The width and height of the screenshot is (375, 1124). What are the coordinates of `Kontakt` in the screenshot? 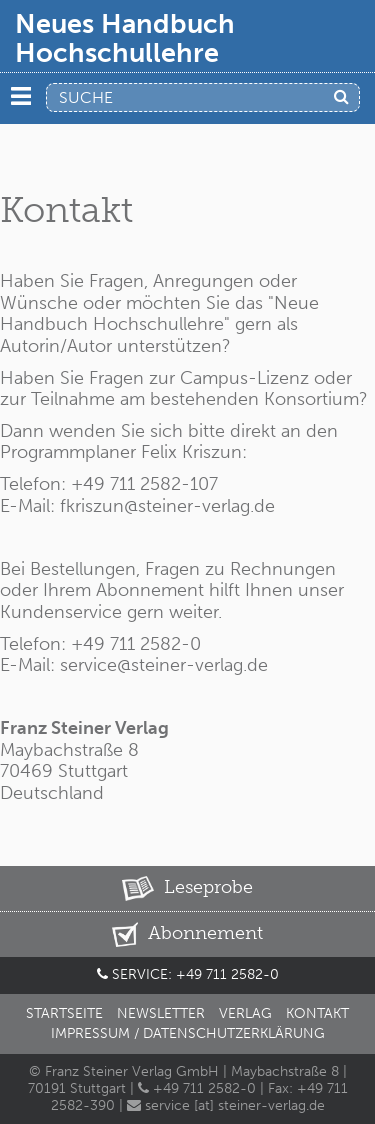 It's located at (317, 1013).